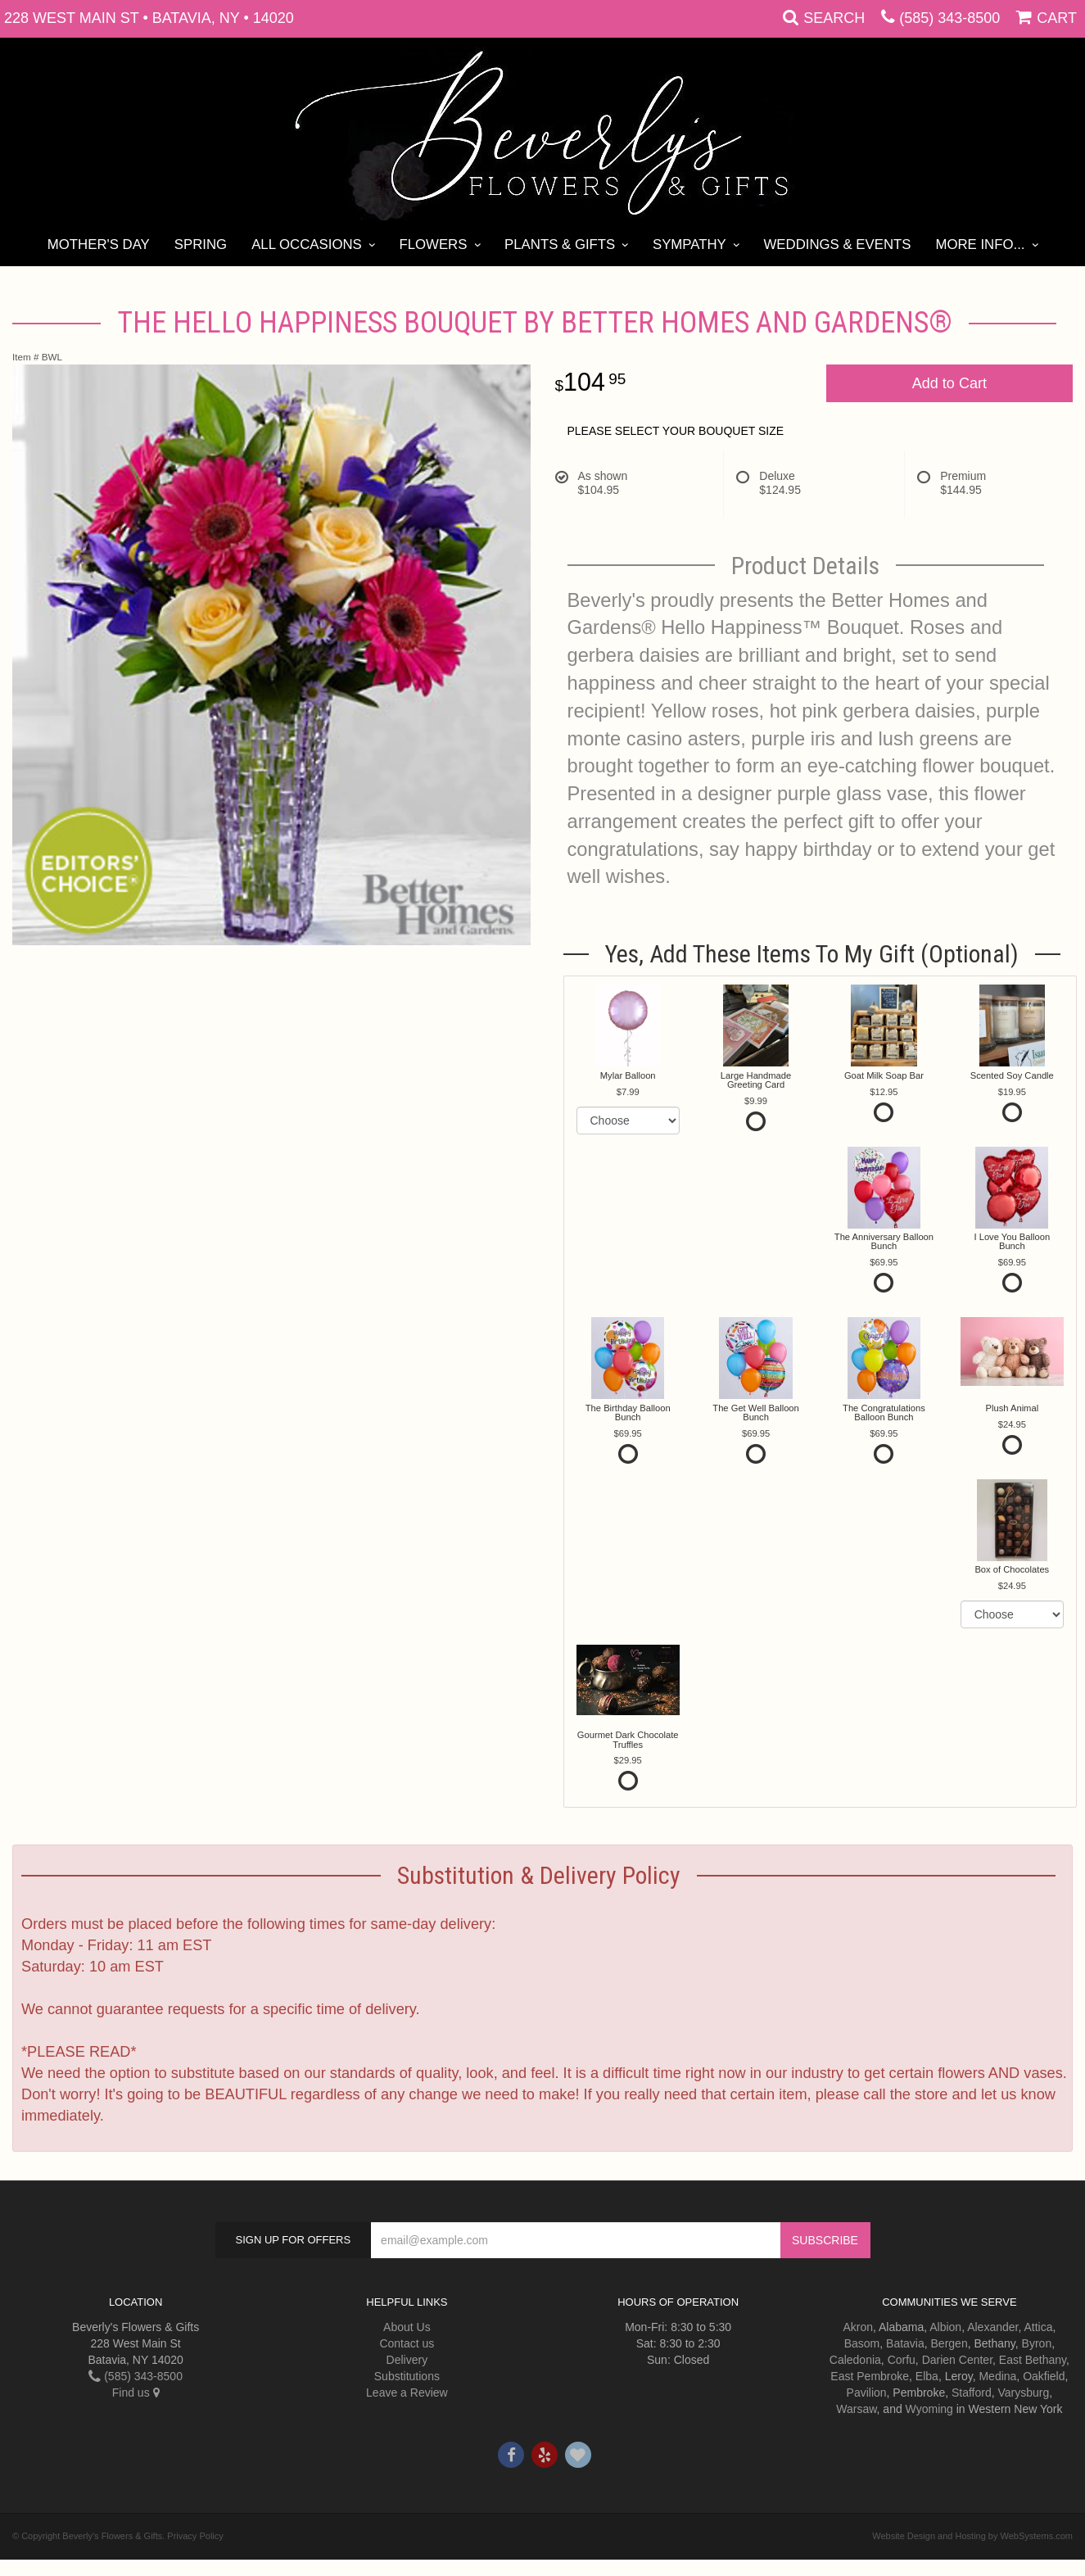 The width and height of the screenshot is (1085, 2576). I want to click on East Pembroke, so click(869, 2376).